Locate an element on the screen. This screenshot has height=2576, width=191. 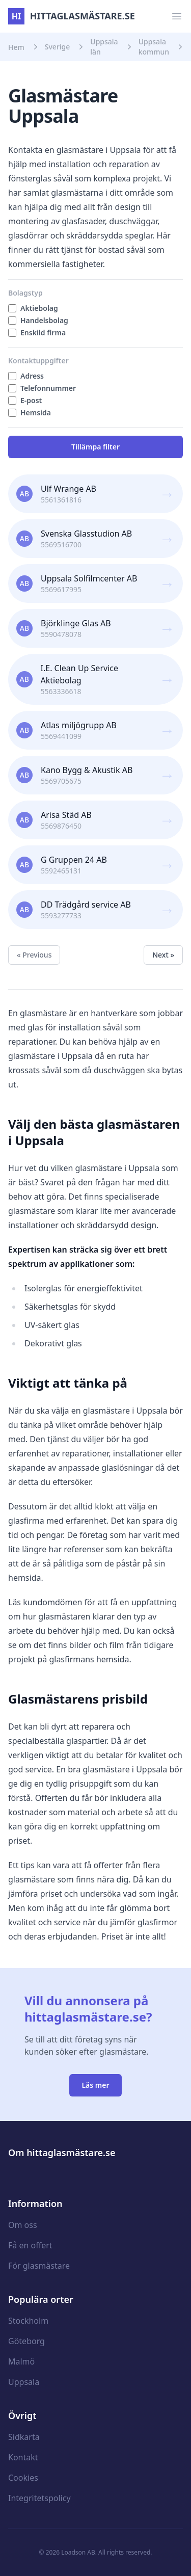
Sverige is located at coordinates (57, 46).